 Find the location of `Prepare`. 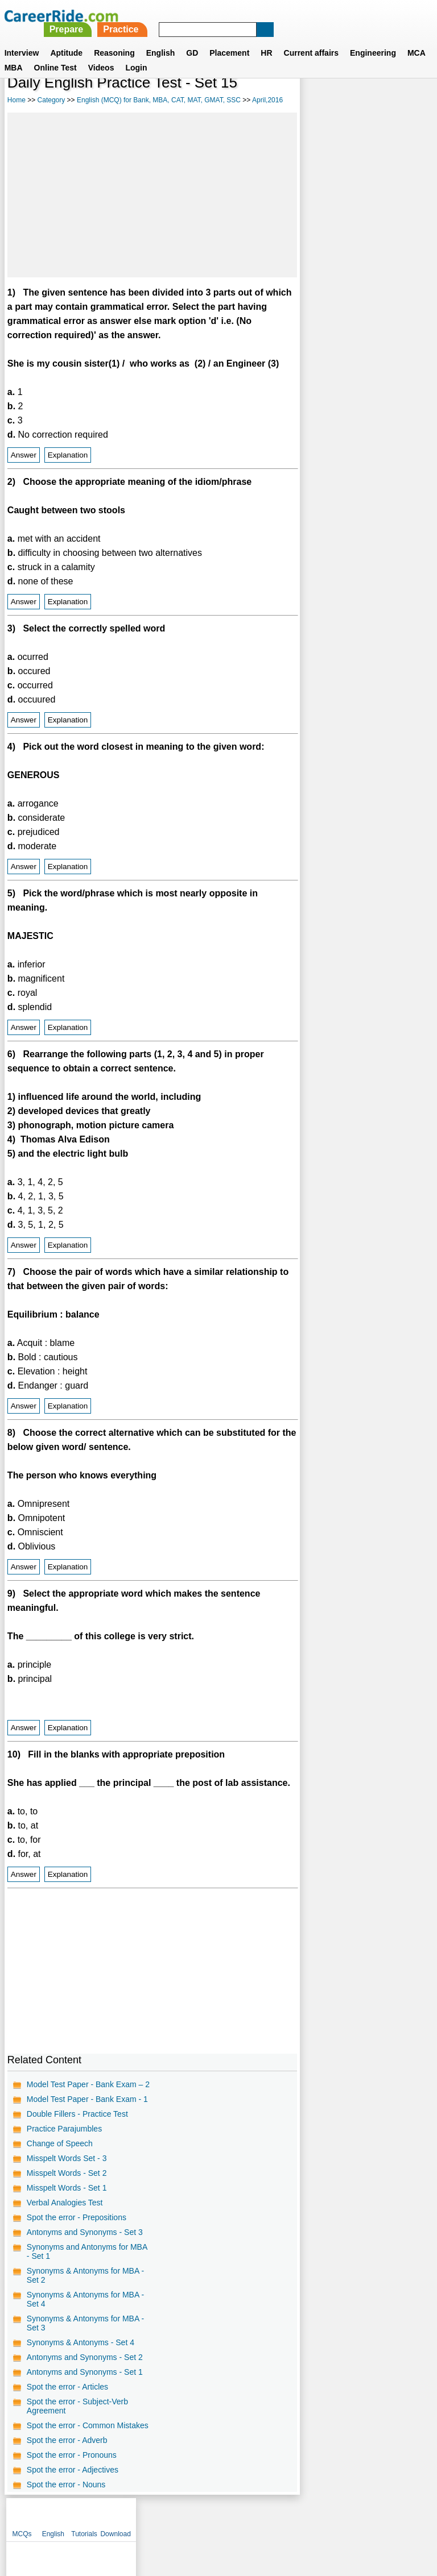

Prepare is located at coordinates (225, 15).